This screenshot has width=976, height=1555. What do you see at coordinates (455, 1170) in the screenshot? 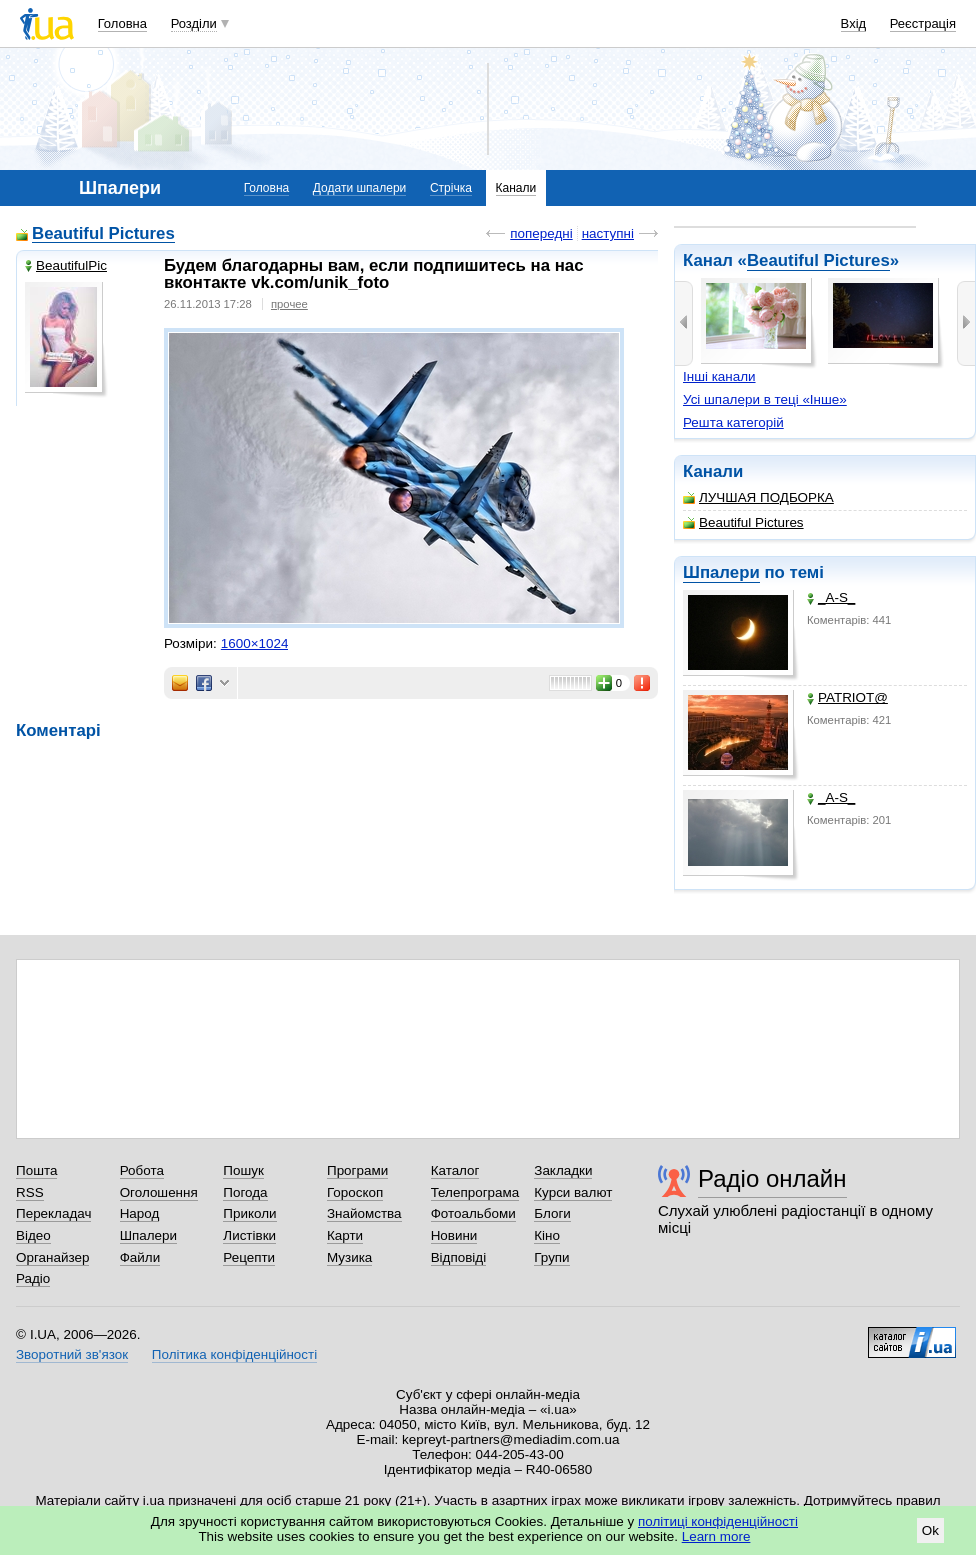
I see `Каталог` at bounding box center [455, 1170].